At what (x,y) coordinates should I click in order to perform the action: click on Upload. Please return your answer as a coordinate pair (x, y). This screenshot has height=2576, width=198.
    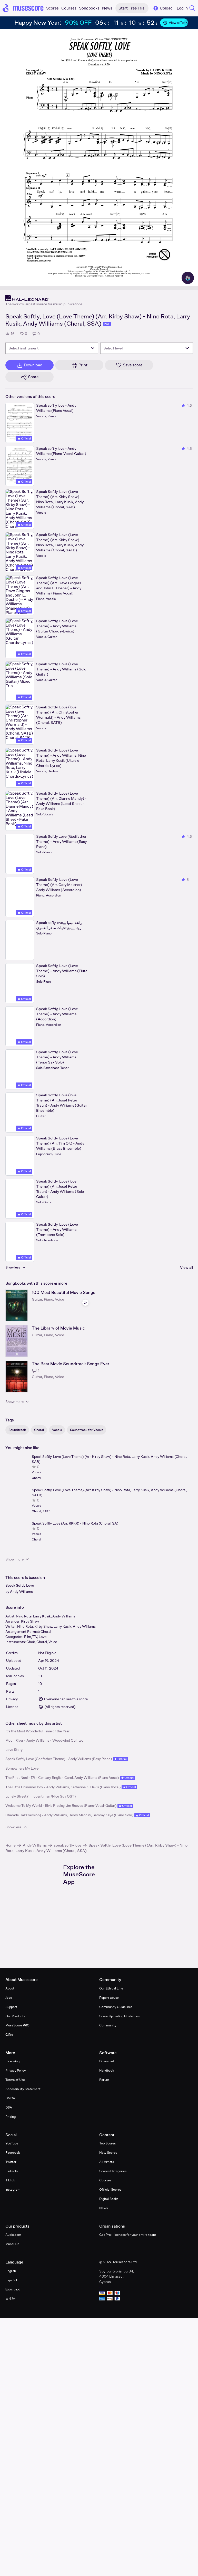
    Looking at the image, I should click on (163, 8).